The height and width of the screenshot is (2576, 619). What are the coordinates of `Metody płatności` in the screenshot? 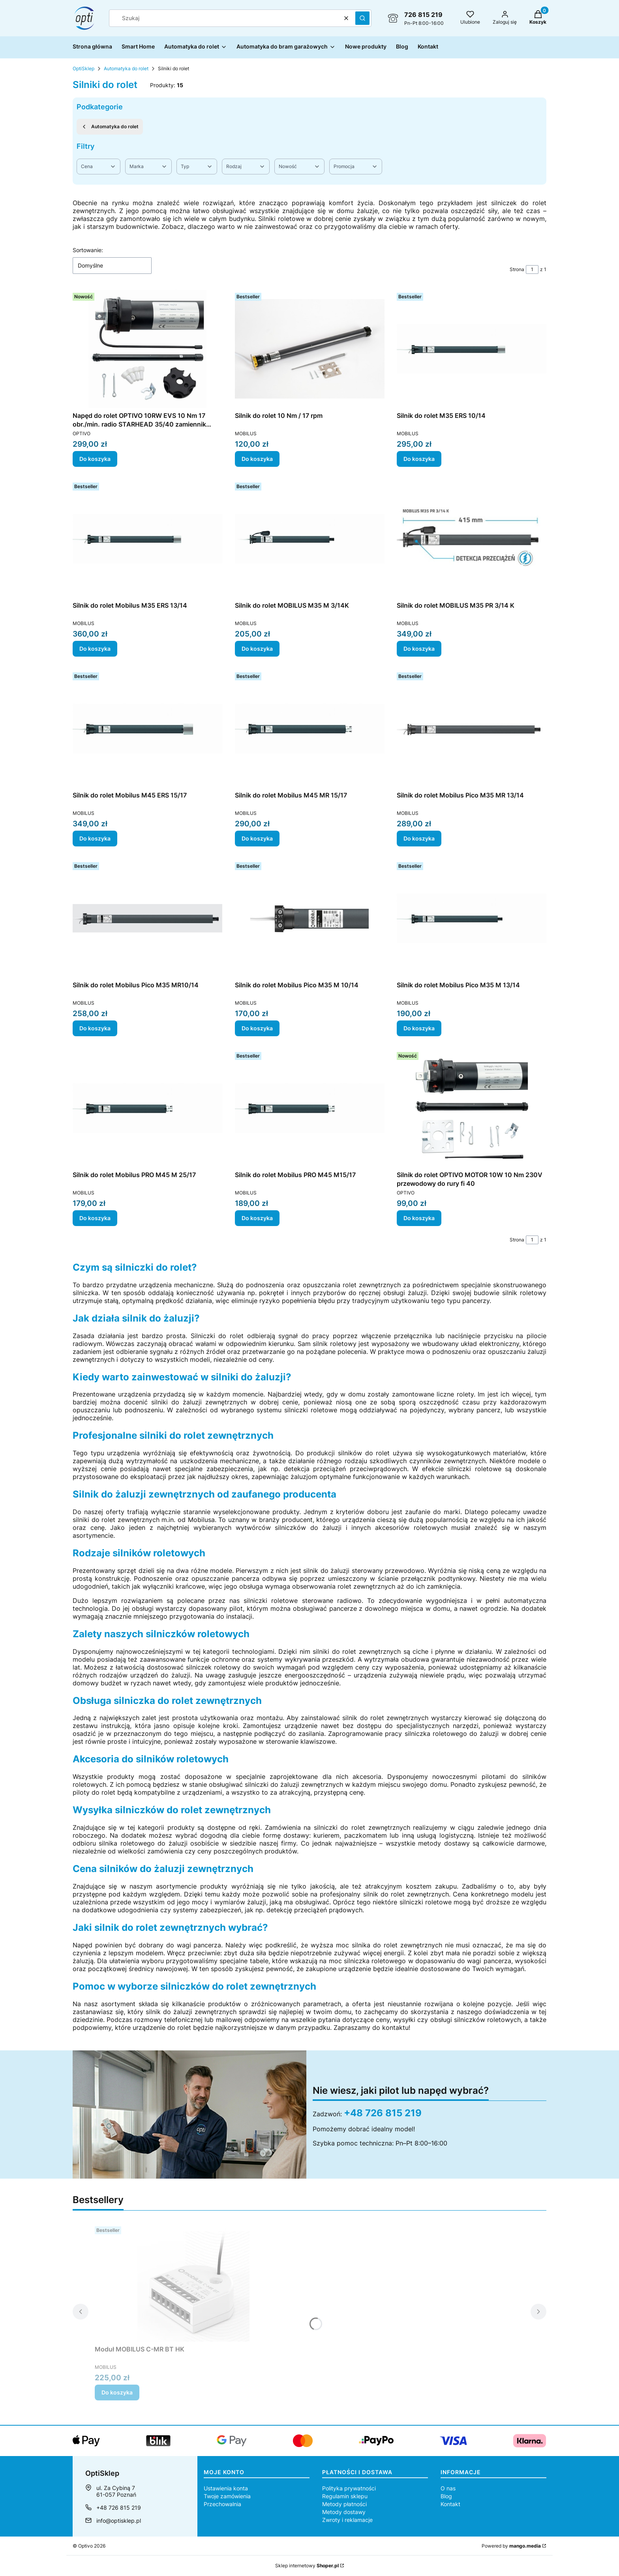 It's located at (344, 2504).